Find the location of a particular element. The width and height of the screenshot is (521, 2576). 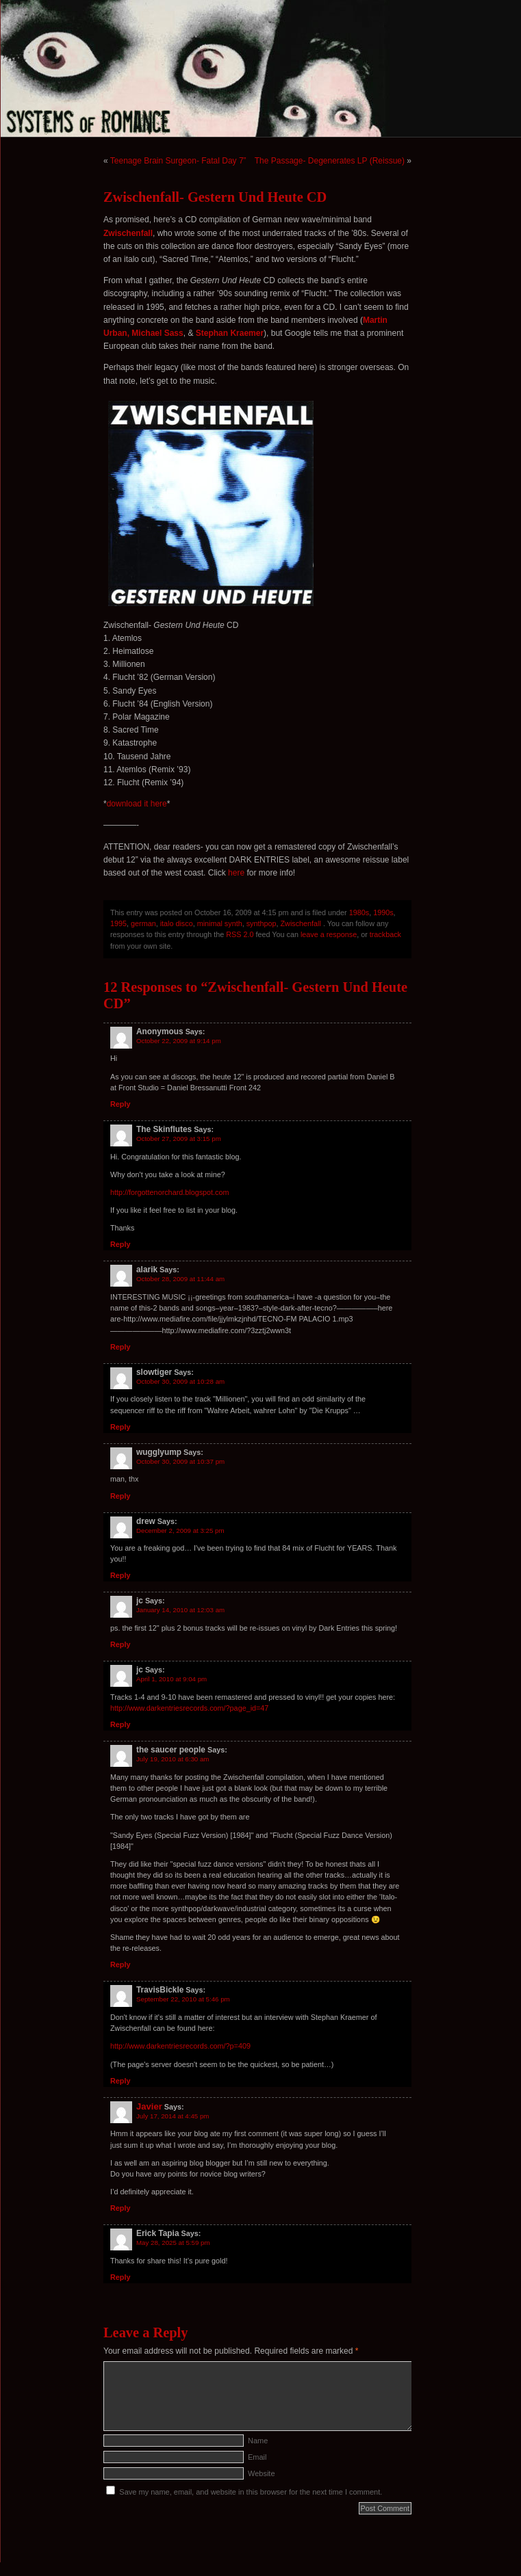

Reply [Reply to drew] is located at coordinates (120, 1575).